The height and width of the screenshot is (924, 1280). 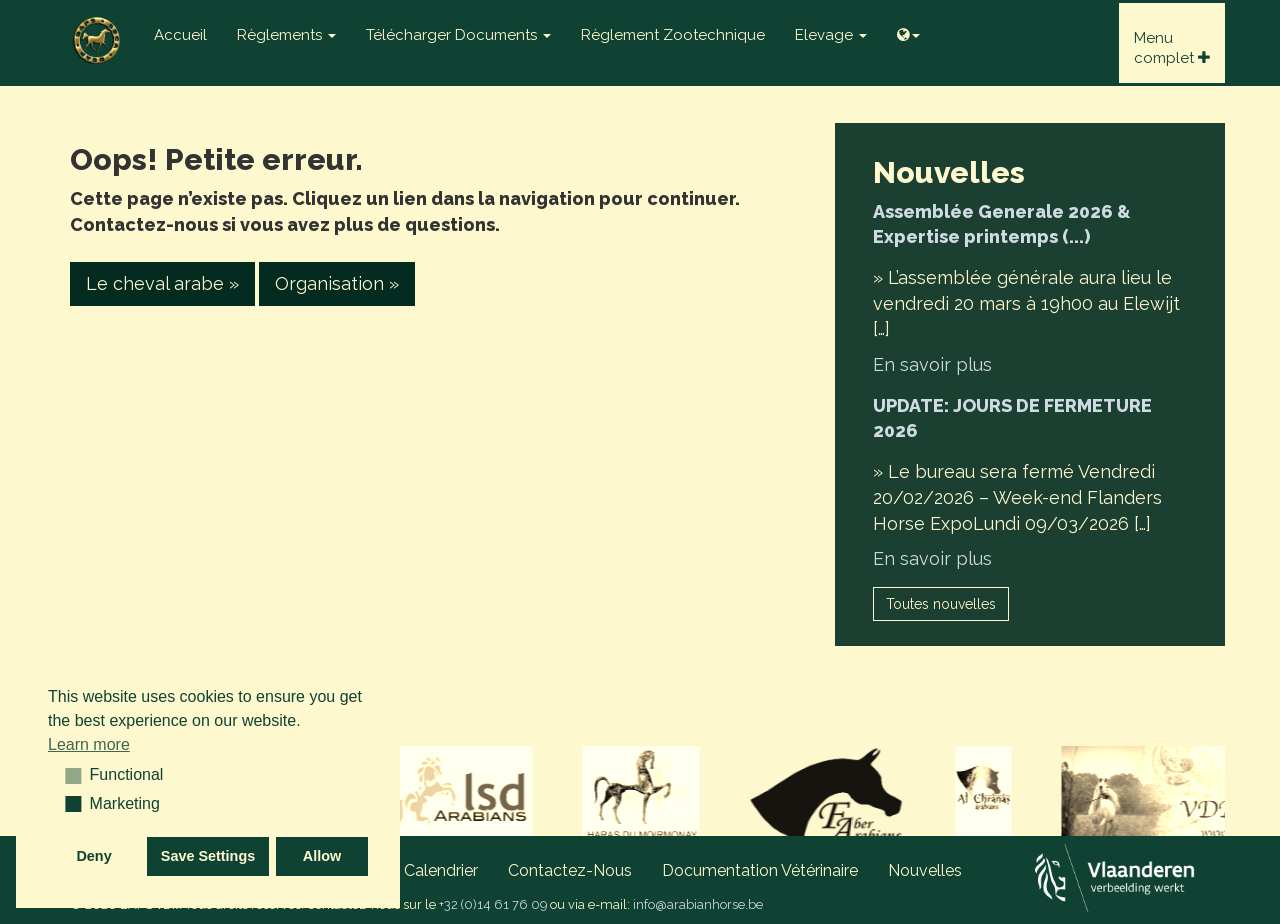 What do you see at coordinates (162, 283) in the screenshot?
I see `Le cheval arabe » [button]` at bounding box center [162, 283].